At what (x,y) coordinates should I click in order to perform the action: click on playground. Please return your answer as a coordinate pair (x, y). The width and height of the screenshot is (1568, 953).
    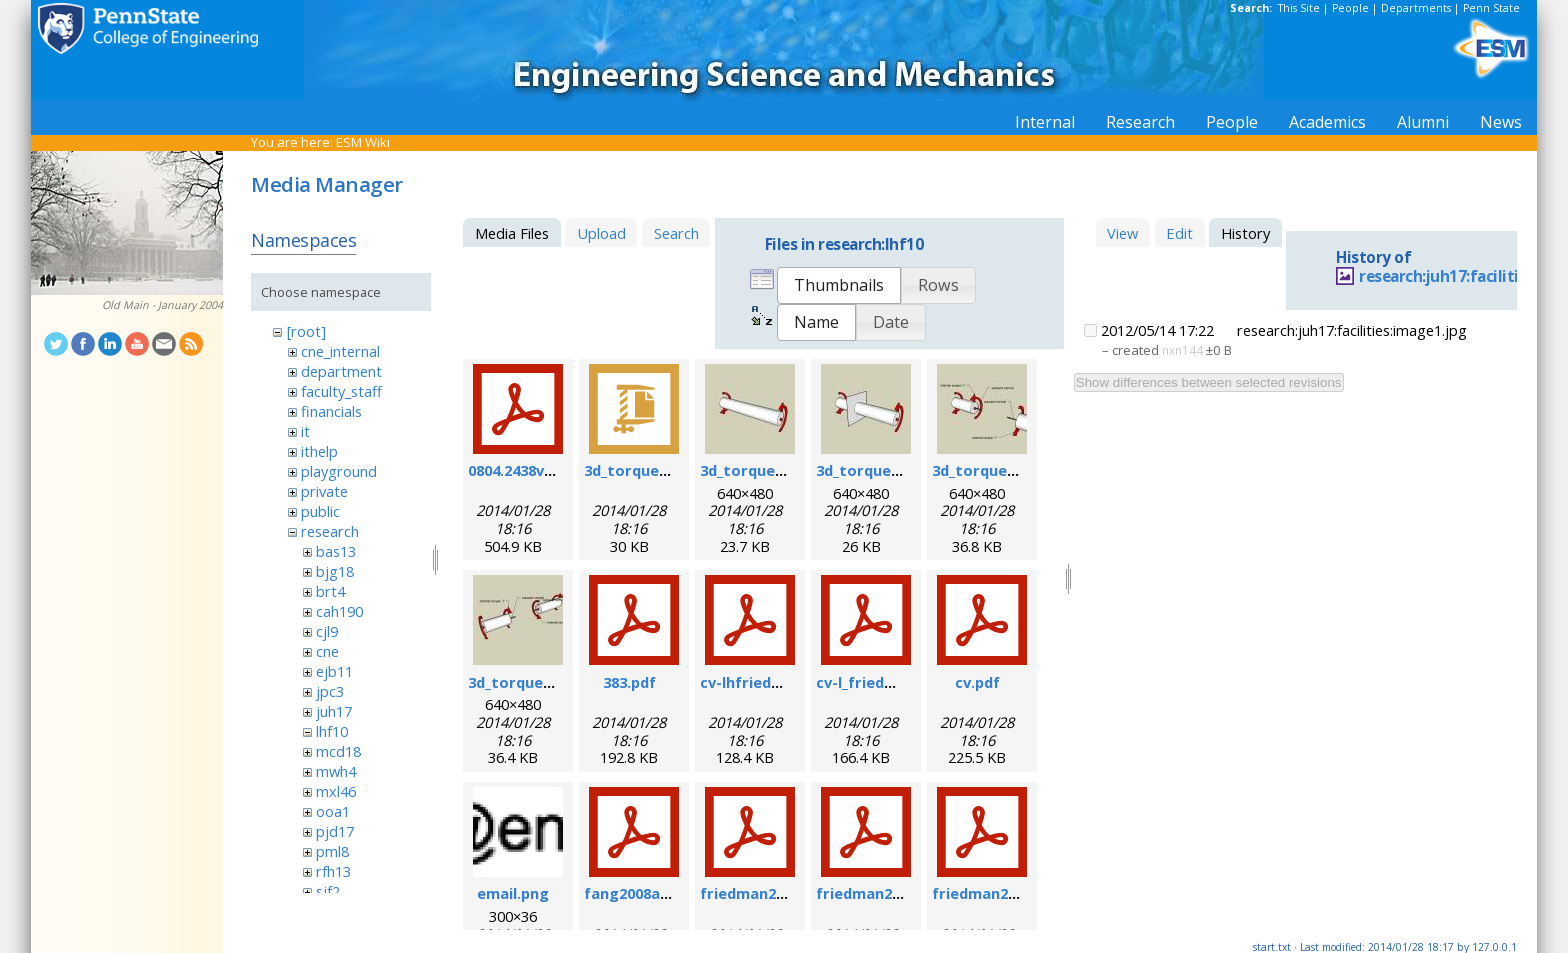
    Looking at the image, I should click on (339, 471).